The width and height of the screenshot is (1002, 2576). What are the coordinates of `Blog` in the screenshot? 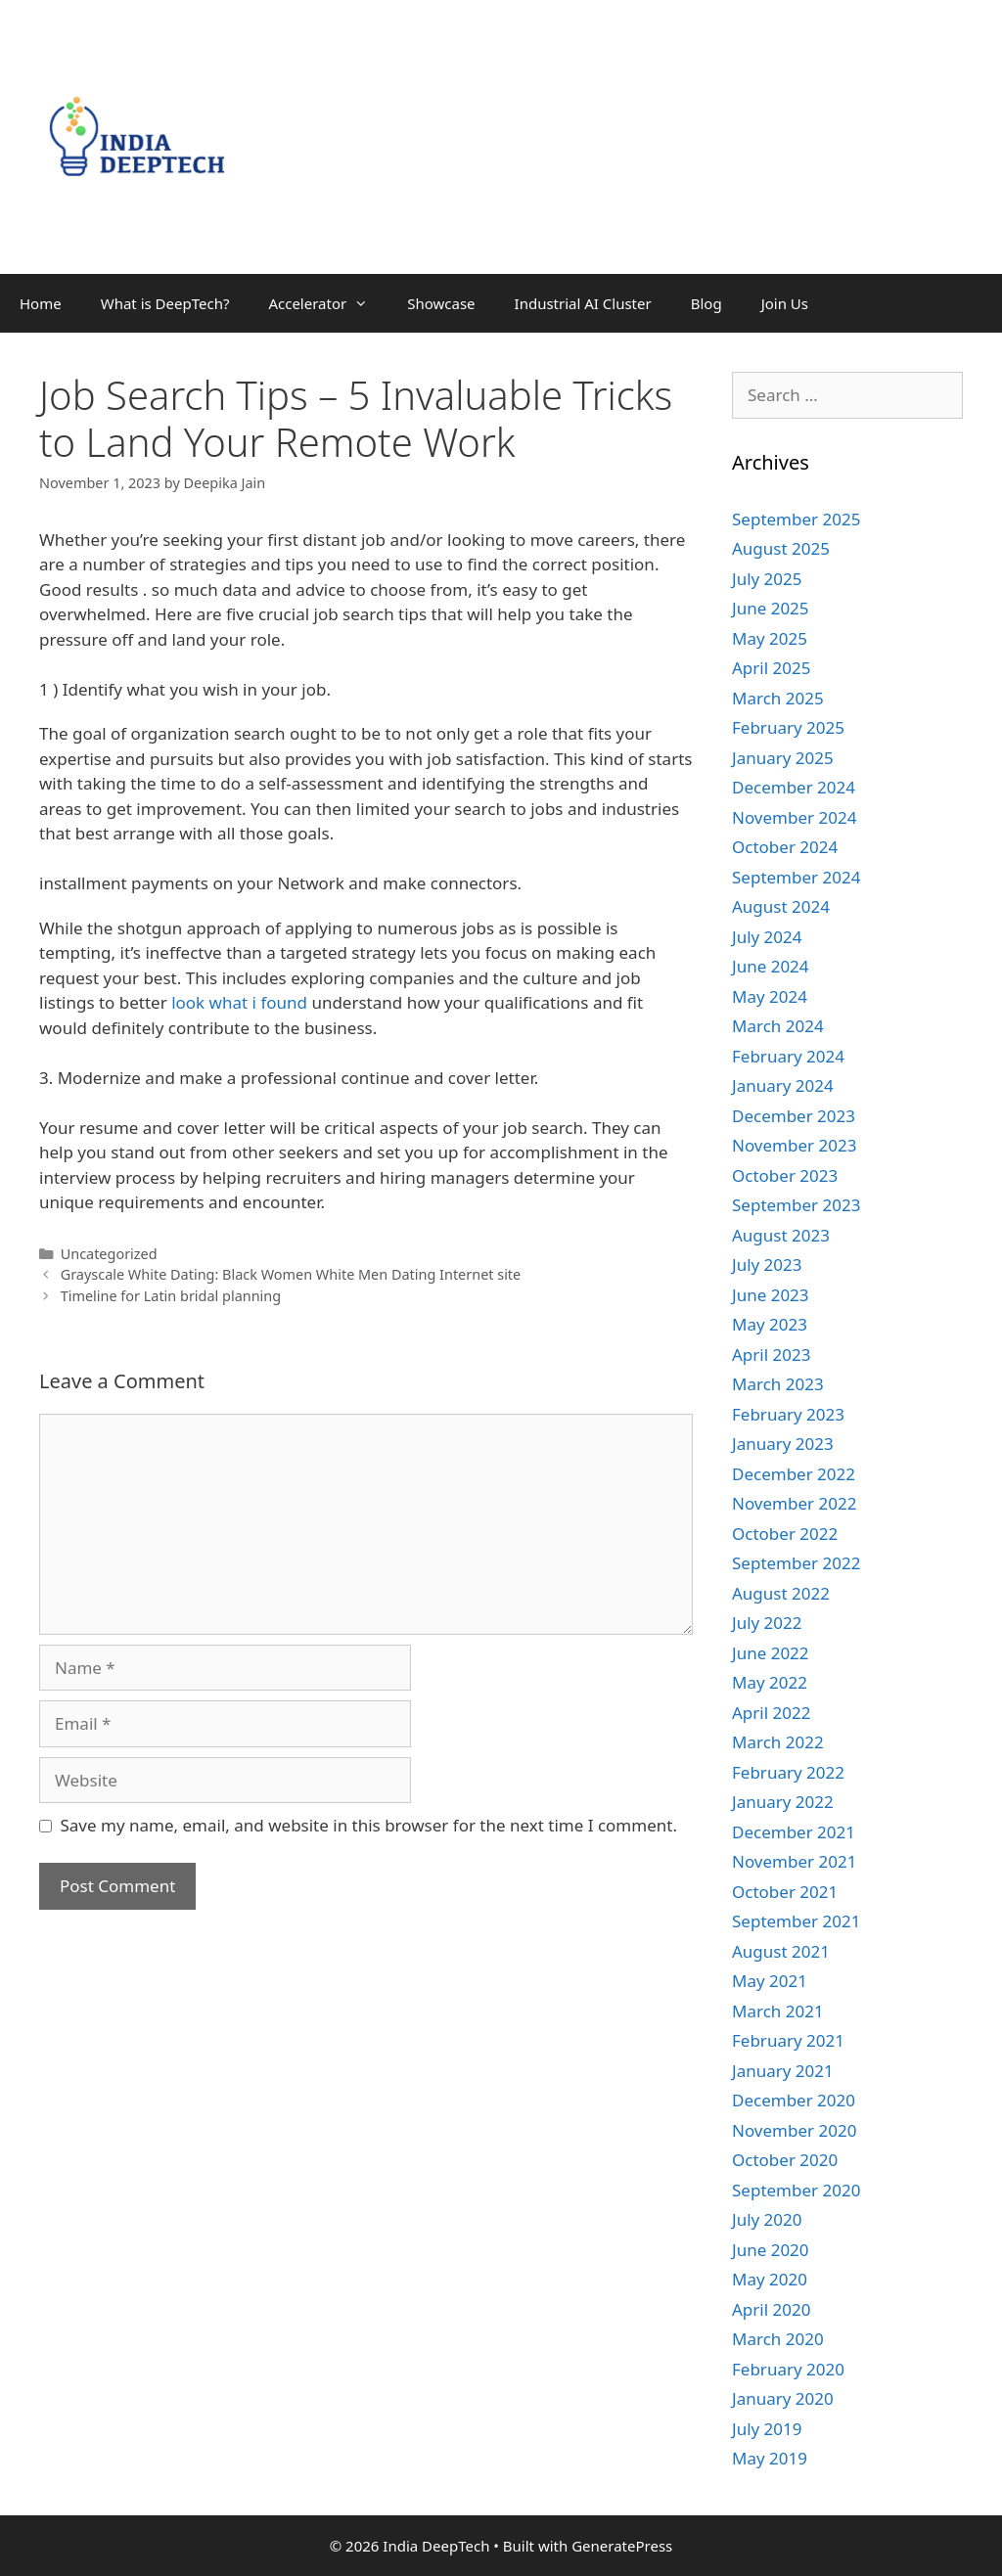 It's located at (706, 303).